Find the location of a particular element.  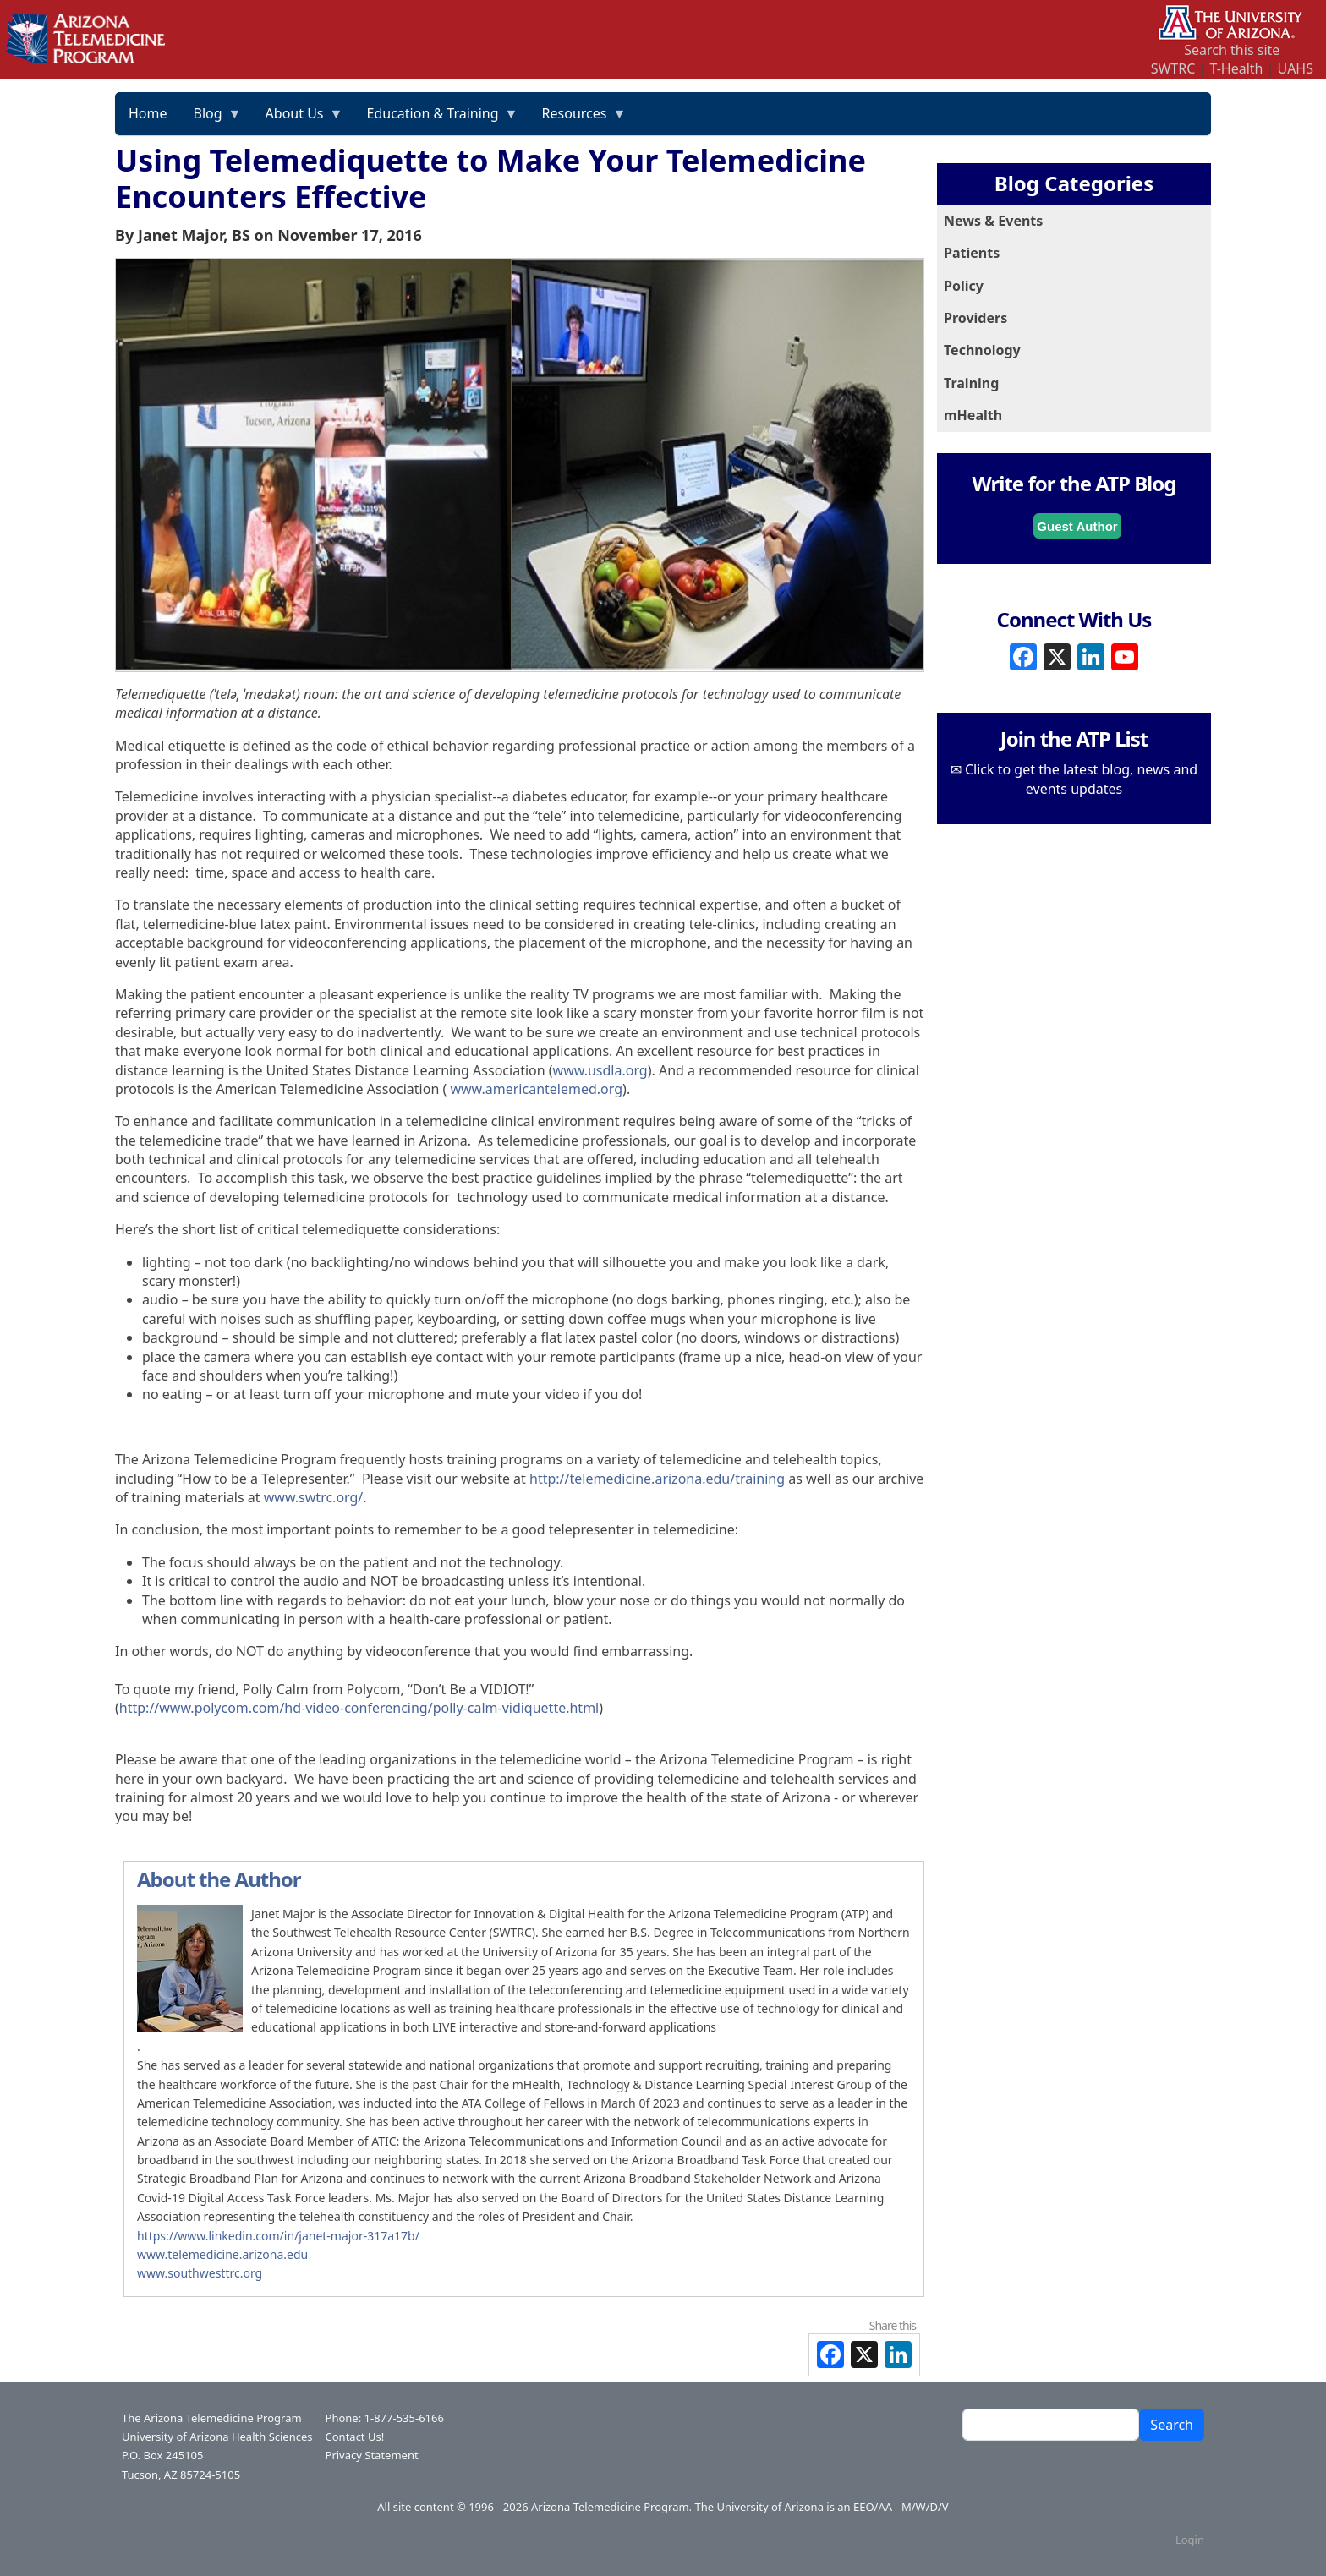

Contact Us! is located at coordinates (355, 2436).